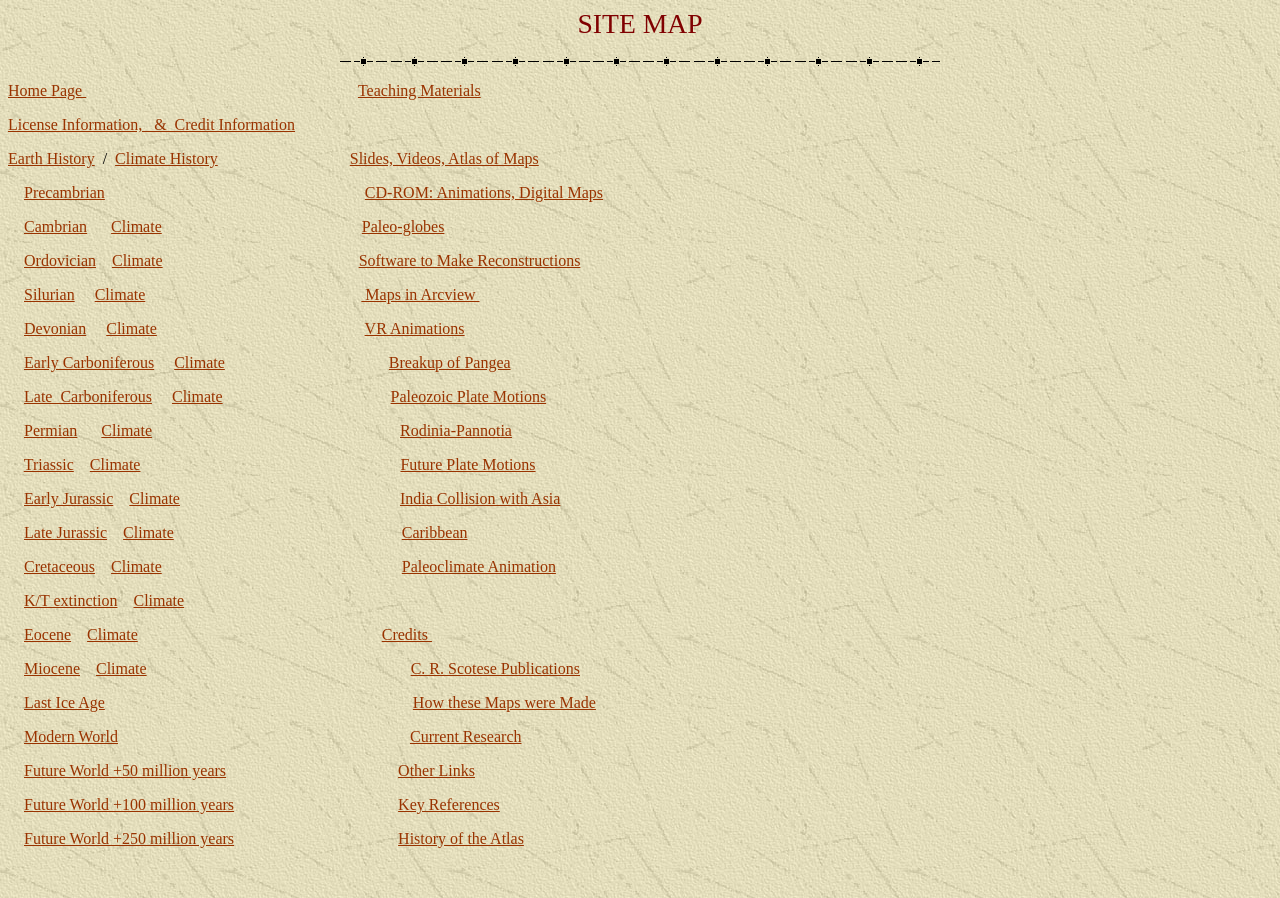  I want to click on Devonian, so click(55, 328).